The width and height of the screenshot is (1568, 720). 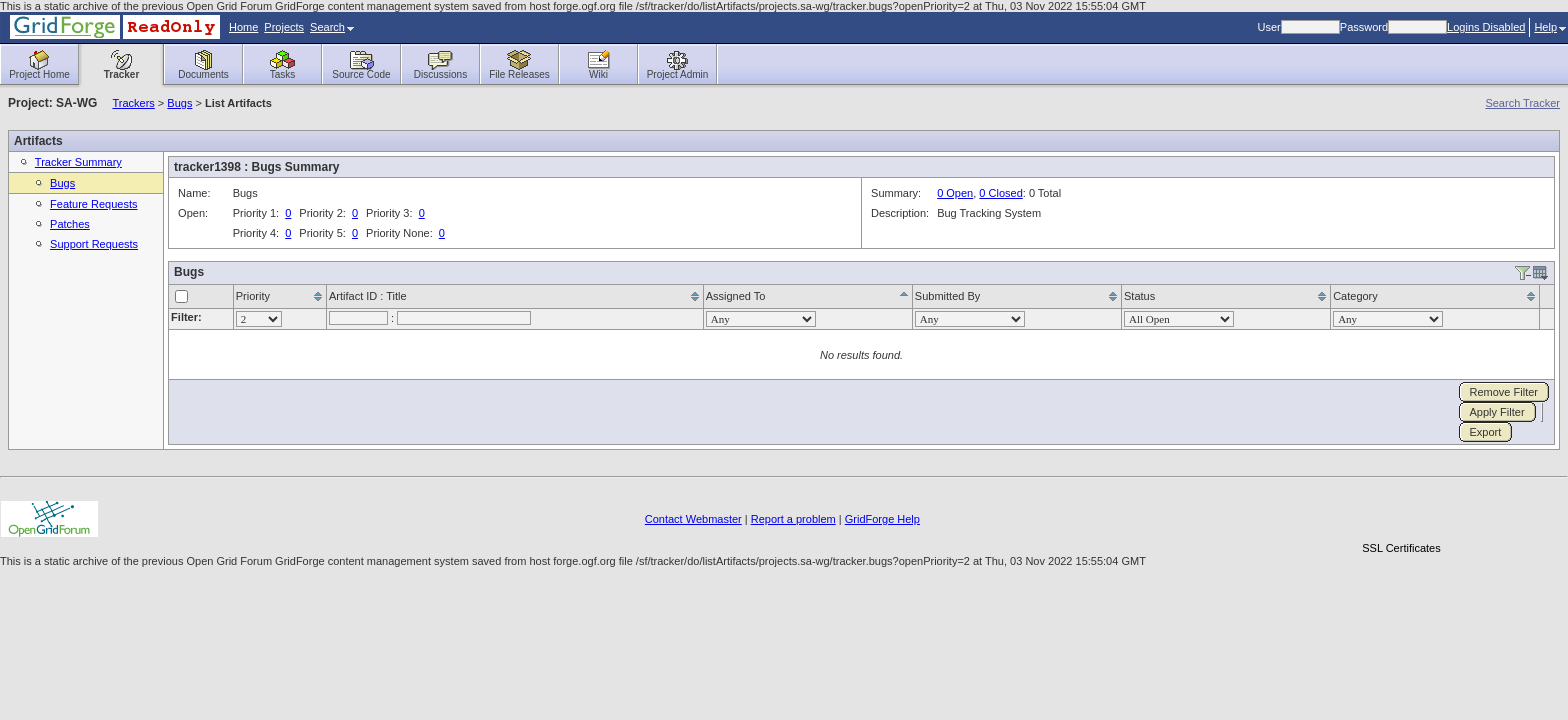 I want to click on Apply Filter, so click(x=1497, y=412).